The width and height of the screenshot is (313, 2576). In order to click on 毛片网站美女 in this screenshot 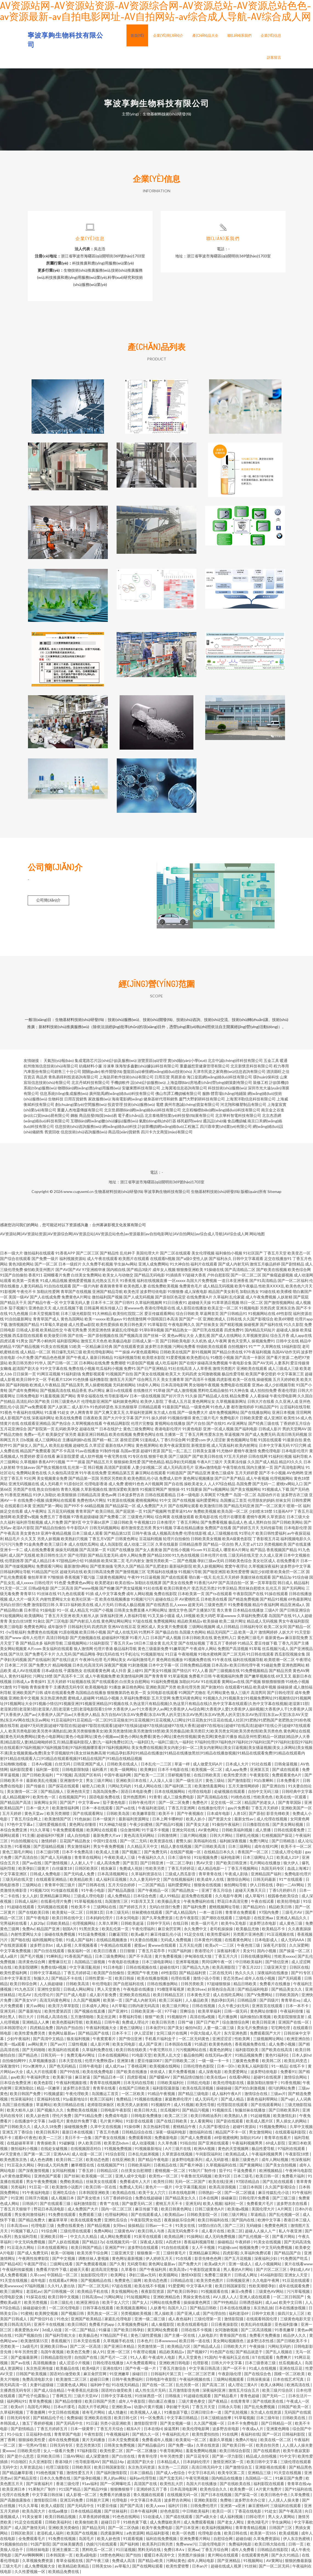, I will do `click(114, 1661)`.